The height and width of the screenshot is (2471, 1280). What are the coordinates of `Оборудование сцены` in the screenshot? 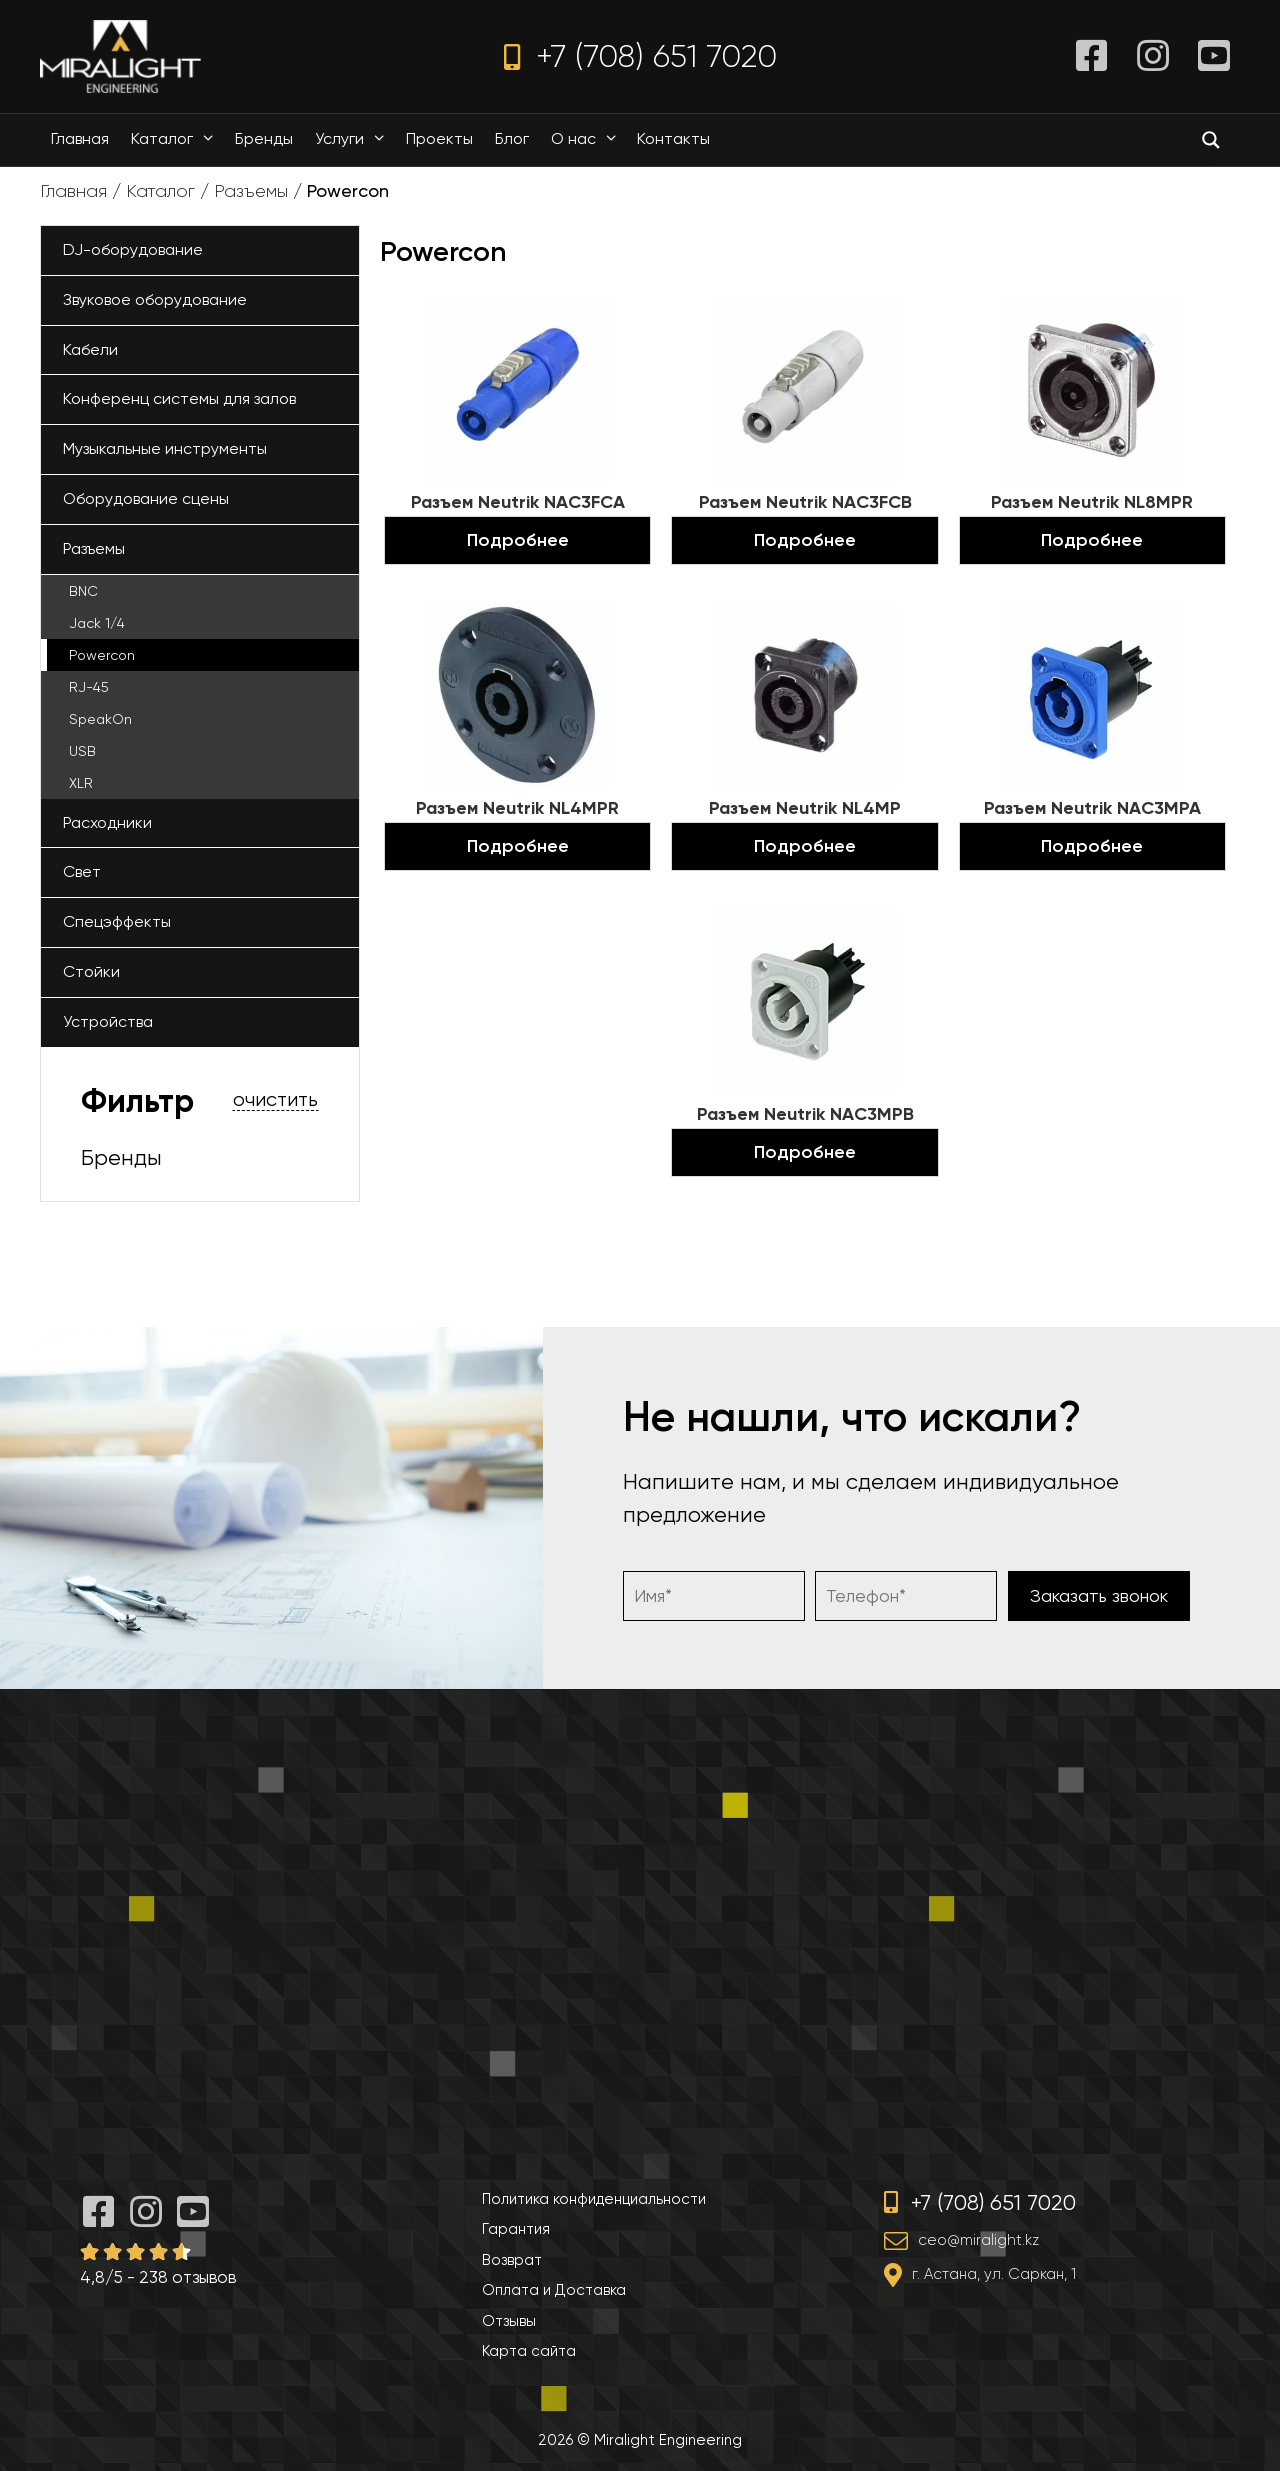 It's located at (146, 498).